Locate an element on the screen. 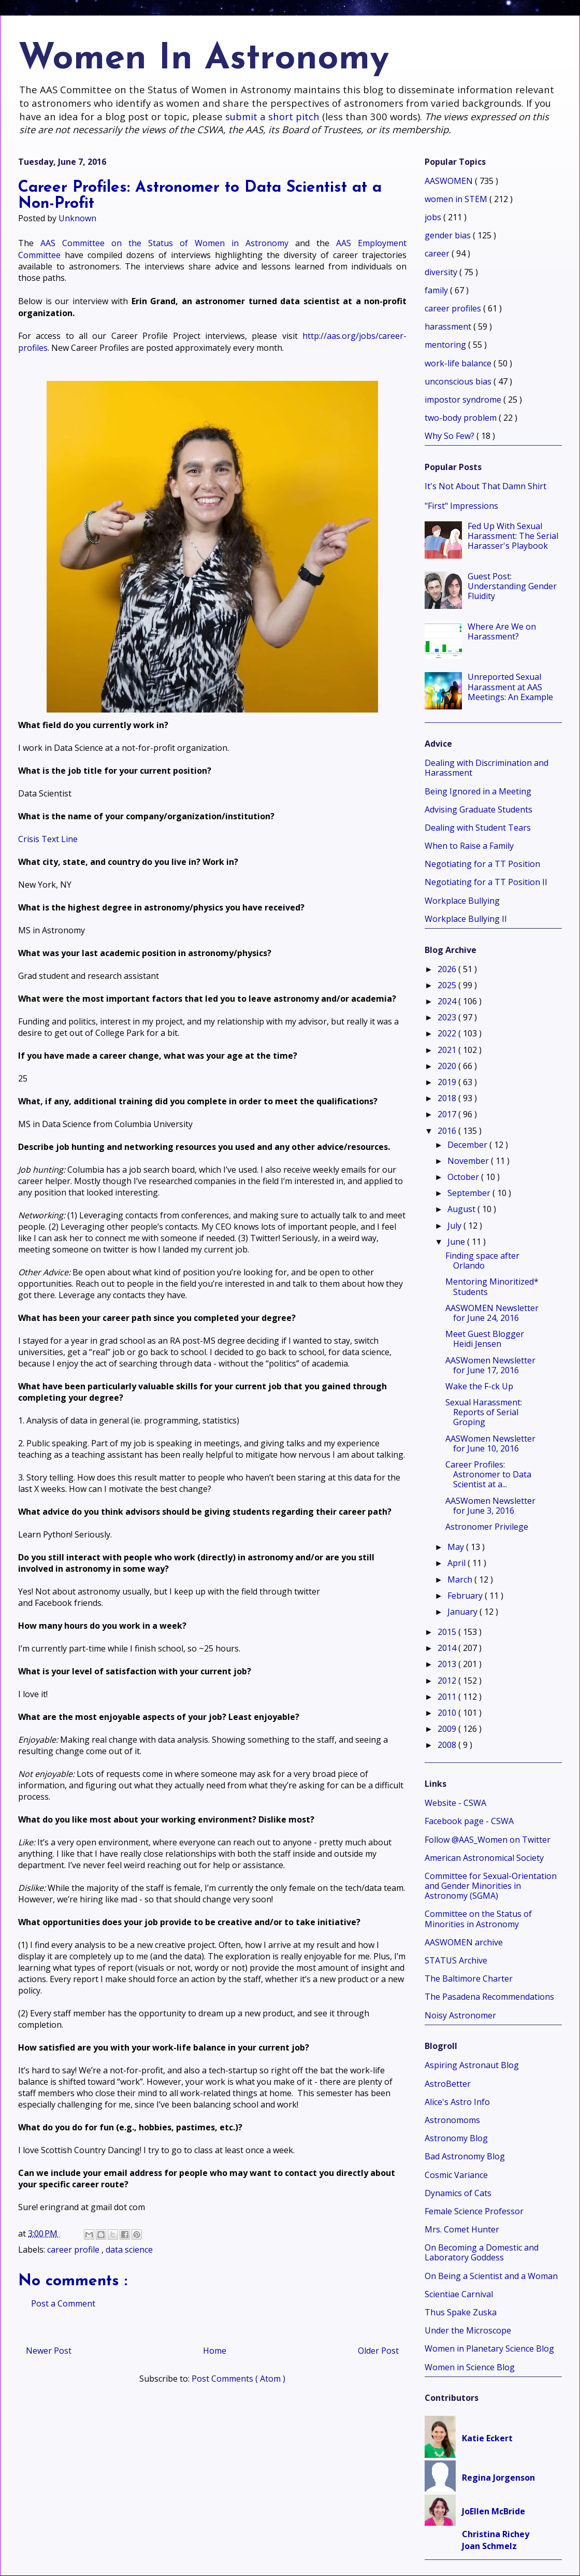 This screenshot has height=2576, width=580. When to Raise a Family is located at coordinates (469, 845).